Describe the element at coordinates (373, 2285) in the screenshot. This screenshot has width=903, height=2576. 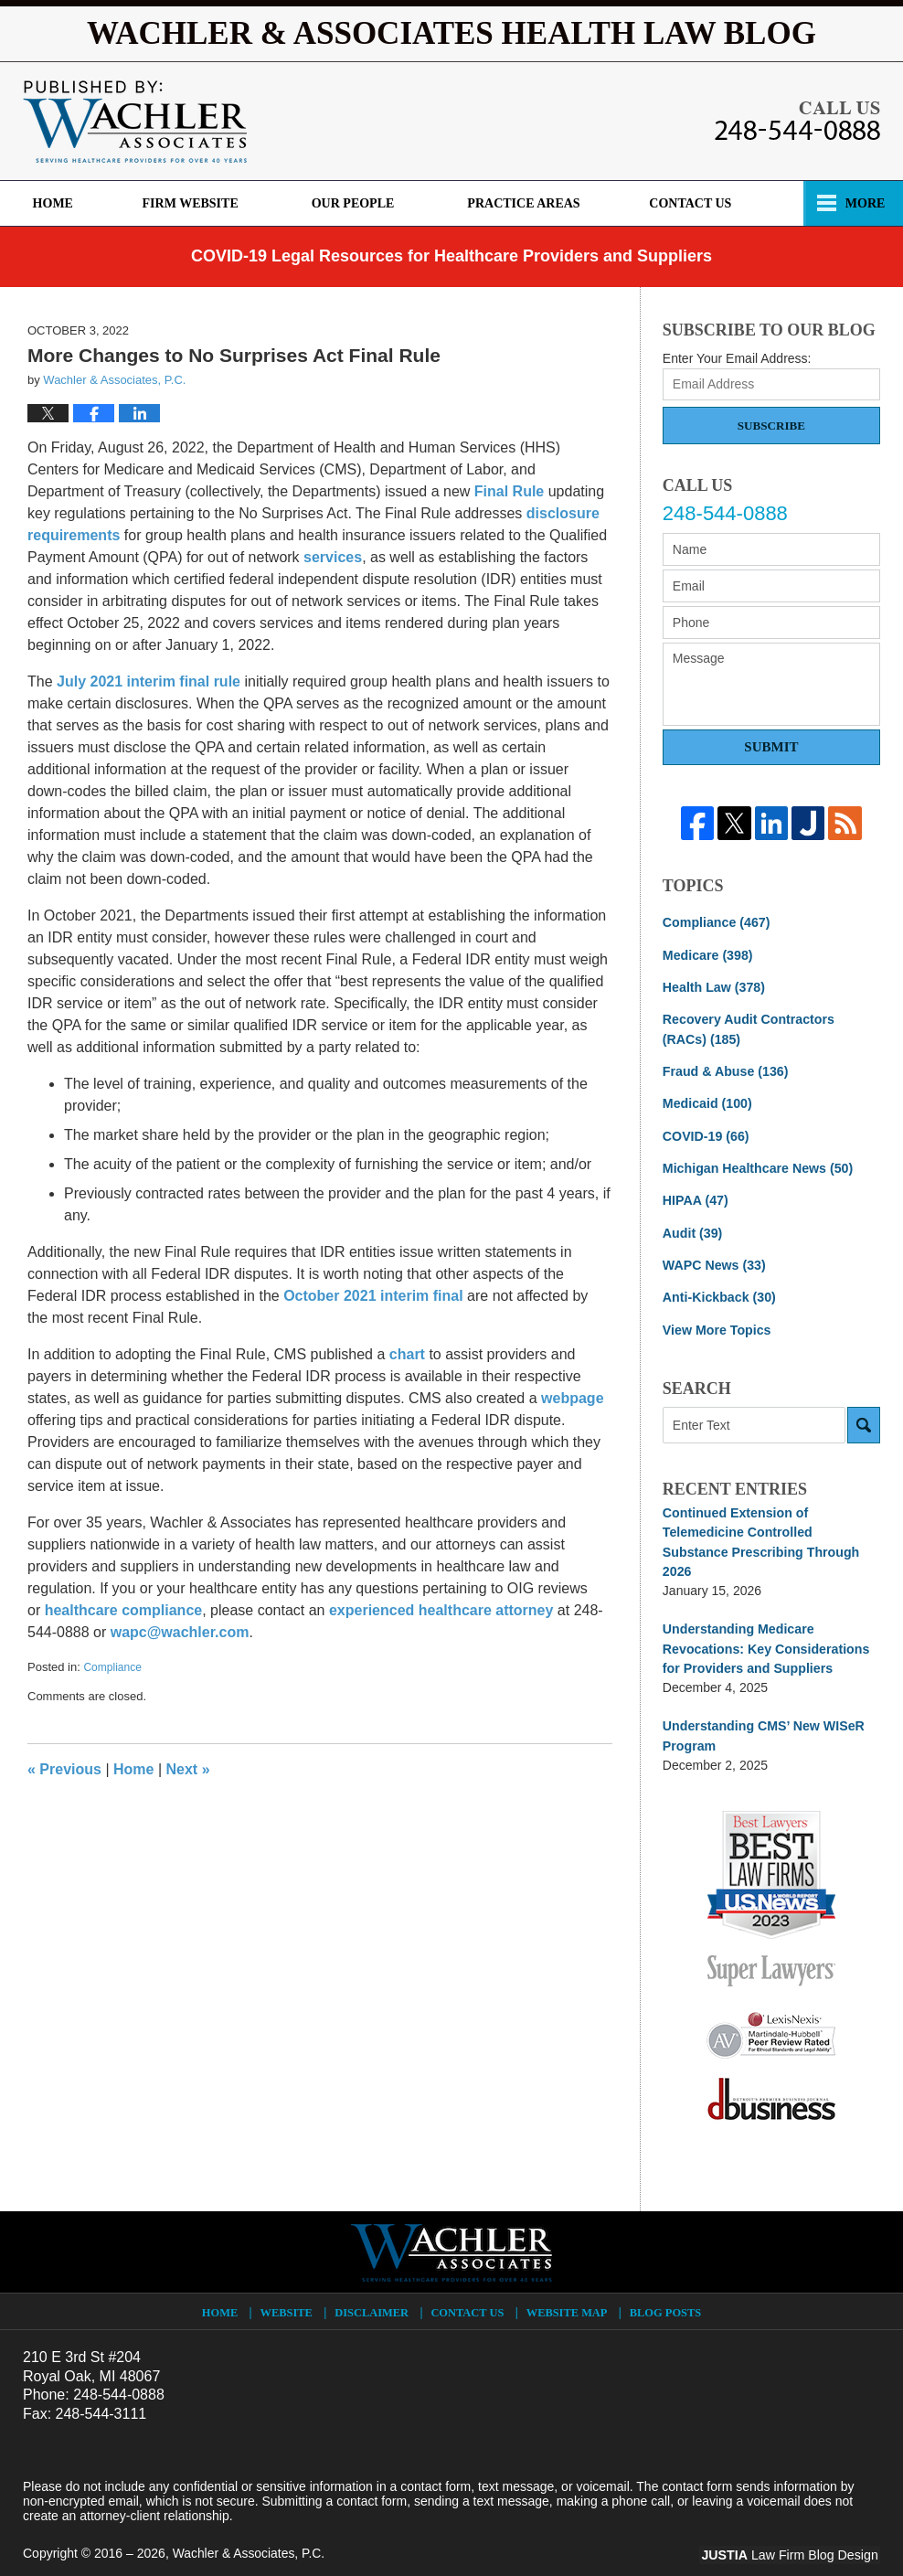
I see `Disclaimer` at that location.